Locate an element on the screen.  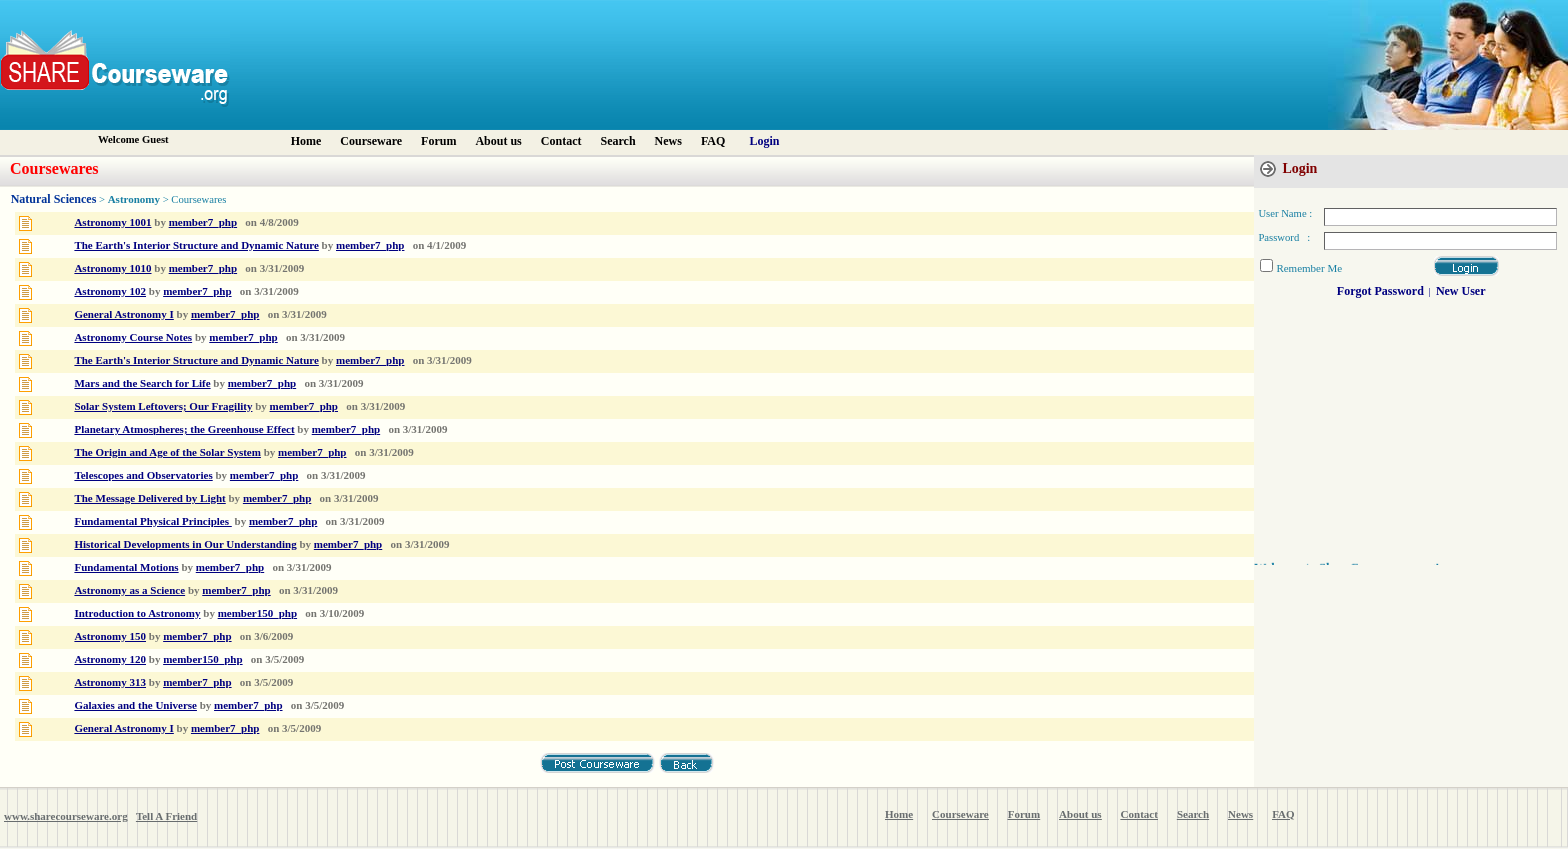
member7_php is located at coordinates (203, 222).